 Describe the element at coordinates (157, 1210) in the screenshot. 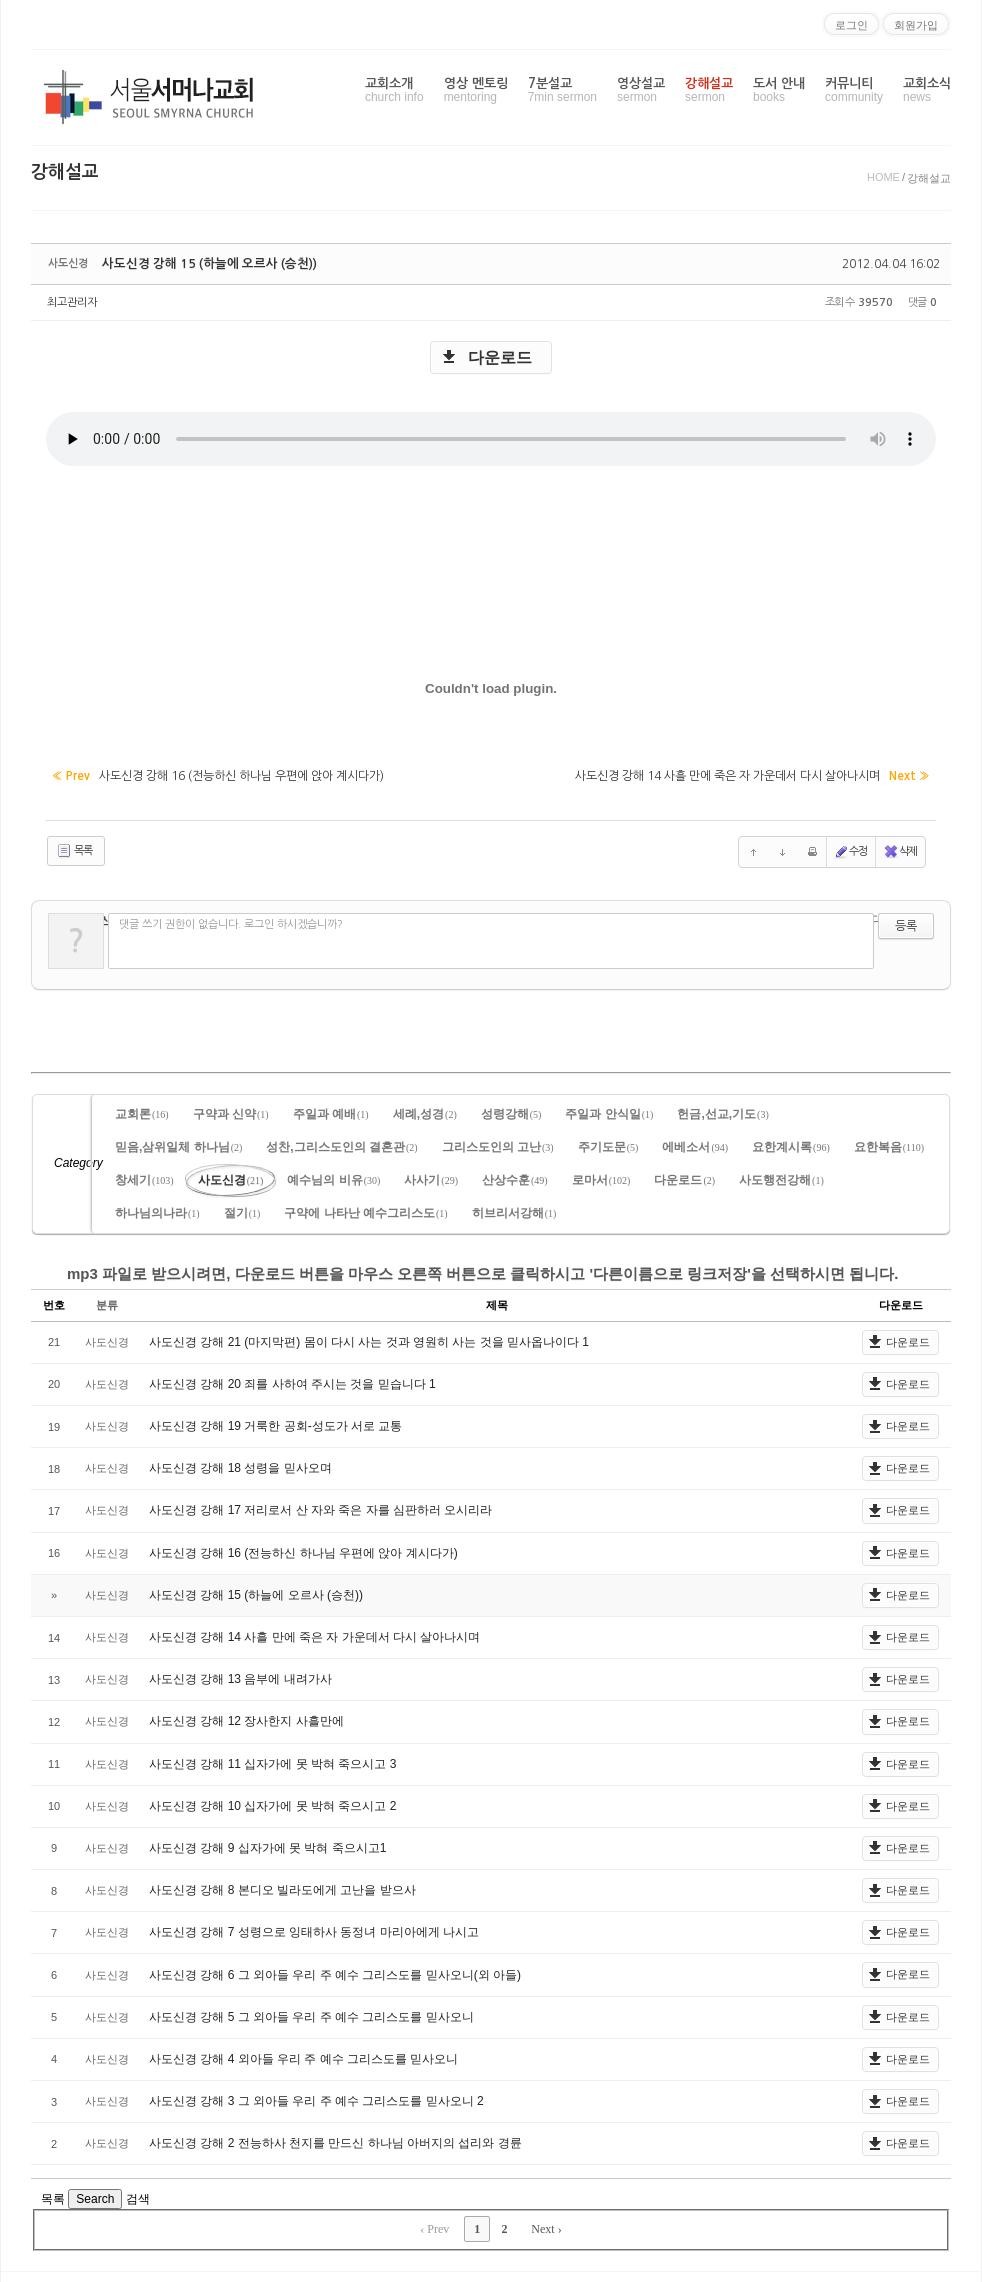

I see `하나님의나라` at that location.